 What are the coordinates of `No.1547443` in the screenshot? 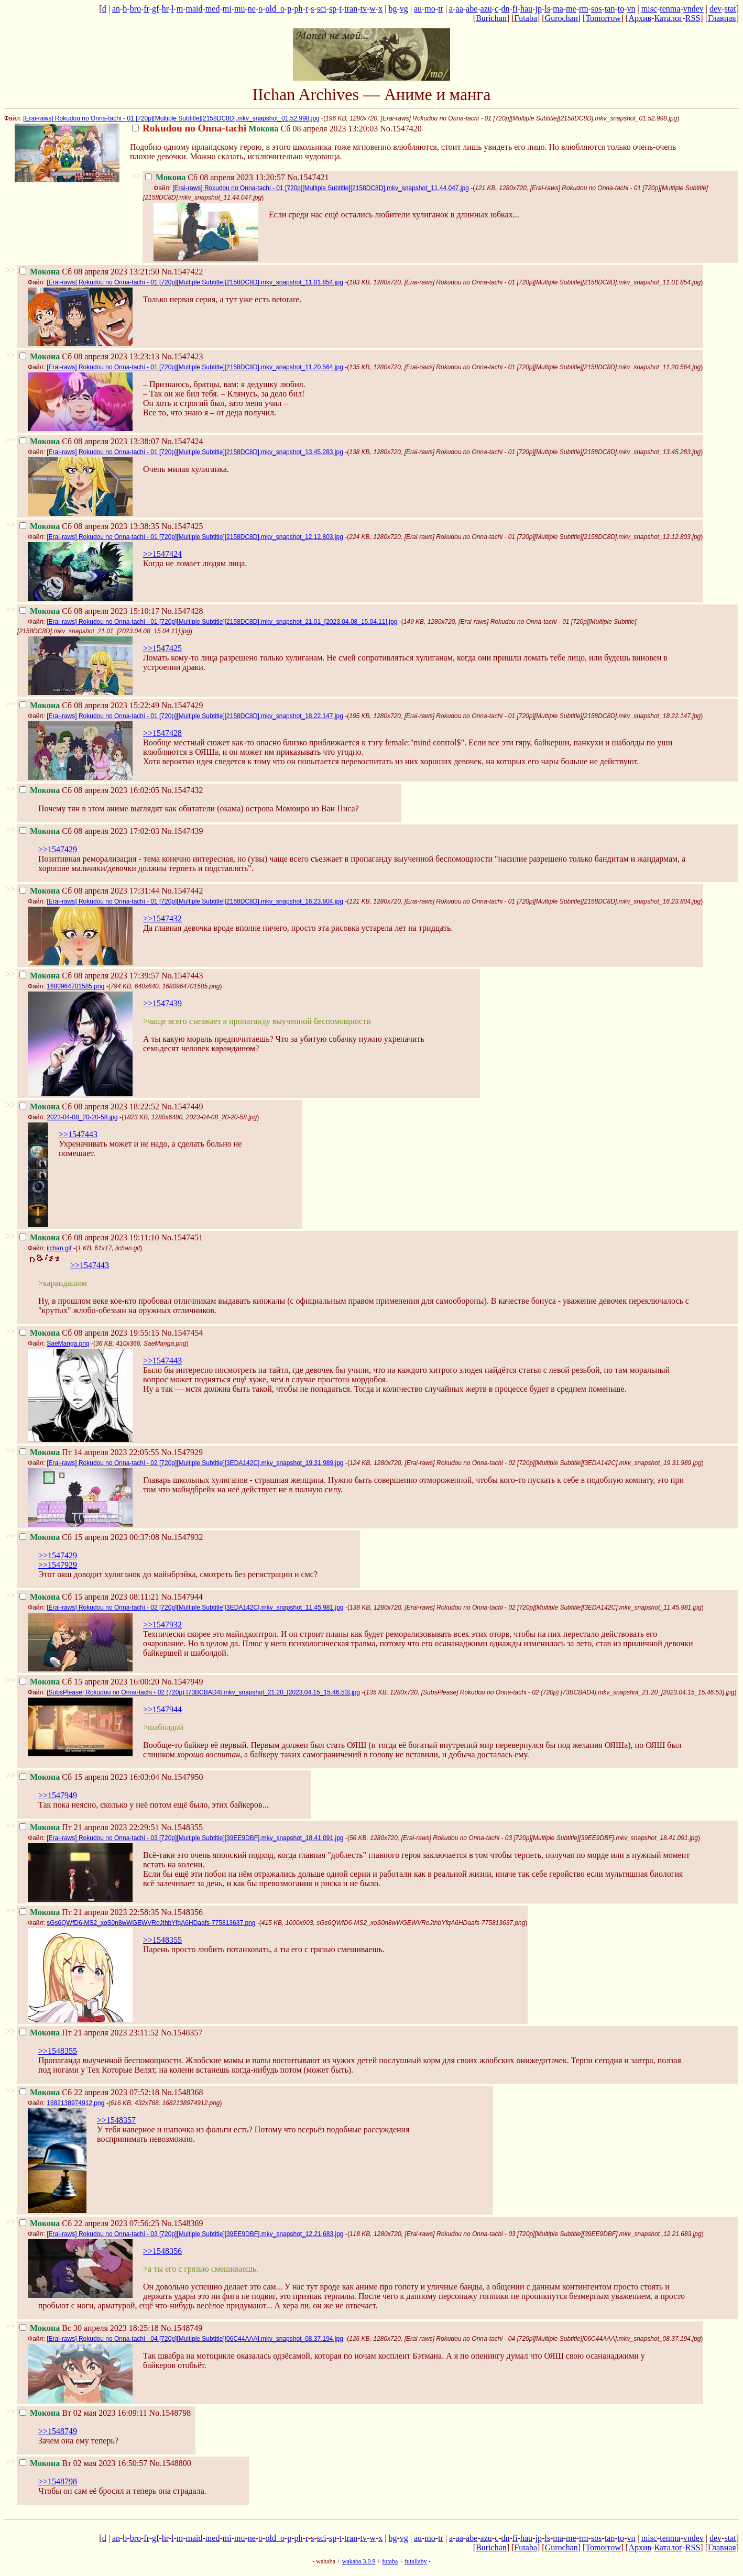 It's located at (182, 975).